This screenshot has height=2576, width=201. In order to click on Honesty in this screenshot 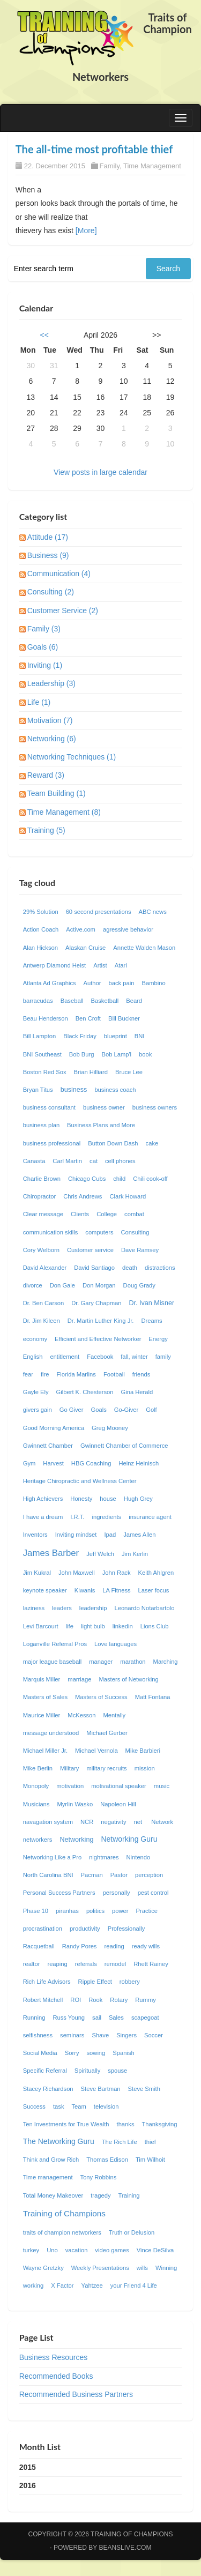, I will do `click(81, 1498)`.